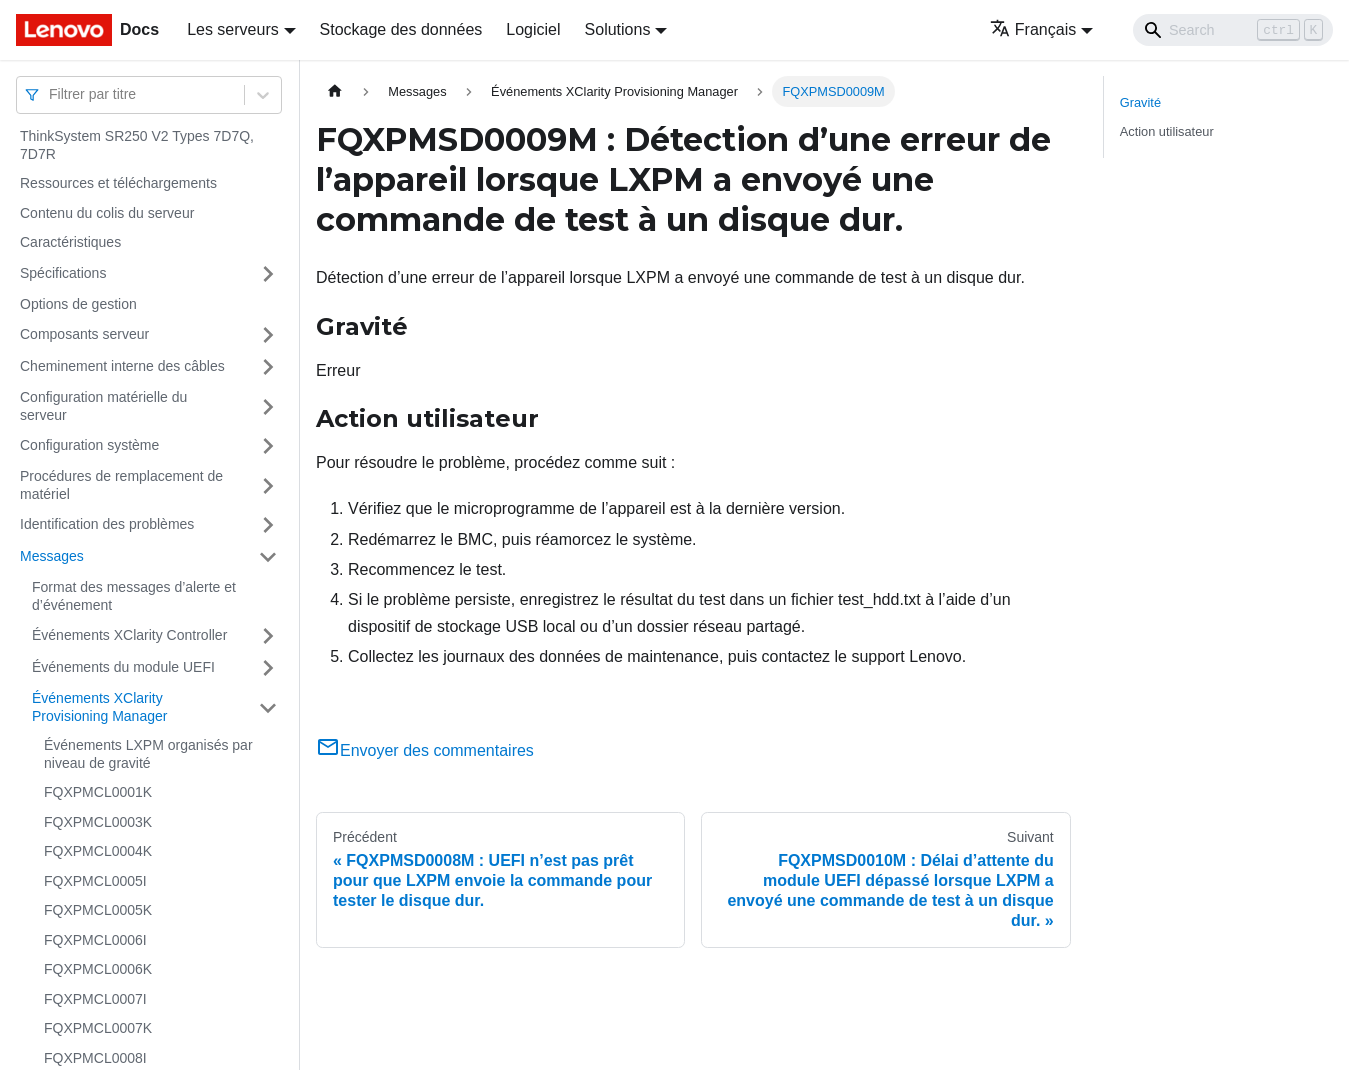 The image size is (1349, 1070). Describe the element at coordinates (268, 707) in the screenshot. I see `[Plier/Déplier la catégorie 'Événements XClarity Provisioning Manager' de la barre latérale]` at that location.